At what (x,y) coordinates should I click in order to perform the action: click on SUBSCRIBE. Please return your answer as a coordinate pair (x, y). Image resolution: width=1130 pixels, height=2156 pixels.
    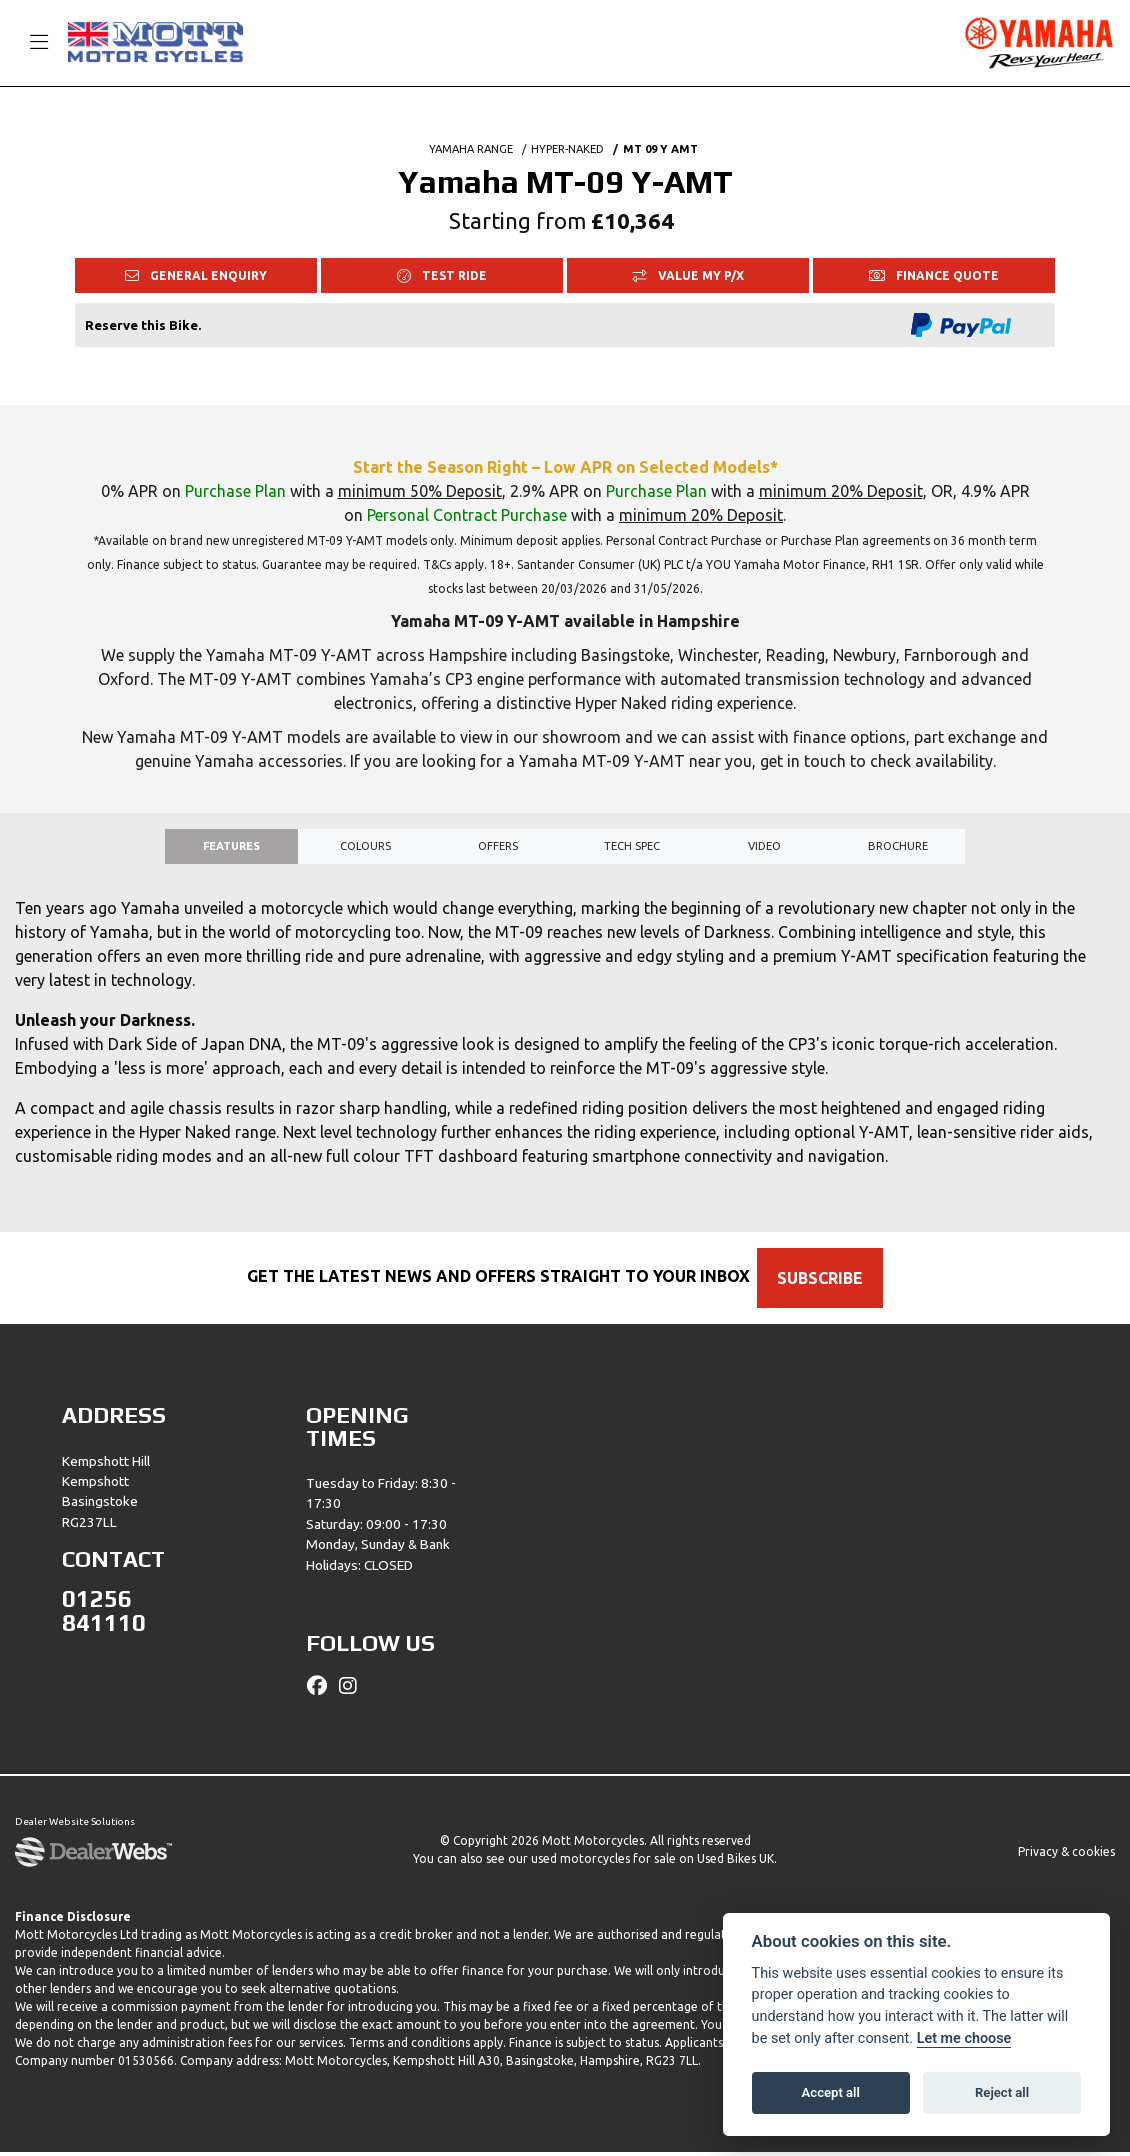
    Looking at the image, I should click on (831, 1282).